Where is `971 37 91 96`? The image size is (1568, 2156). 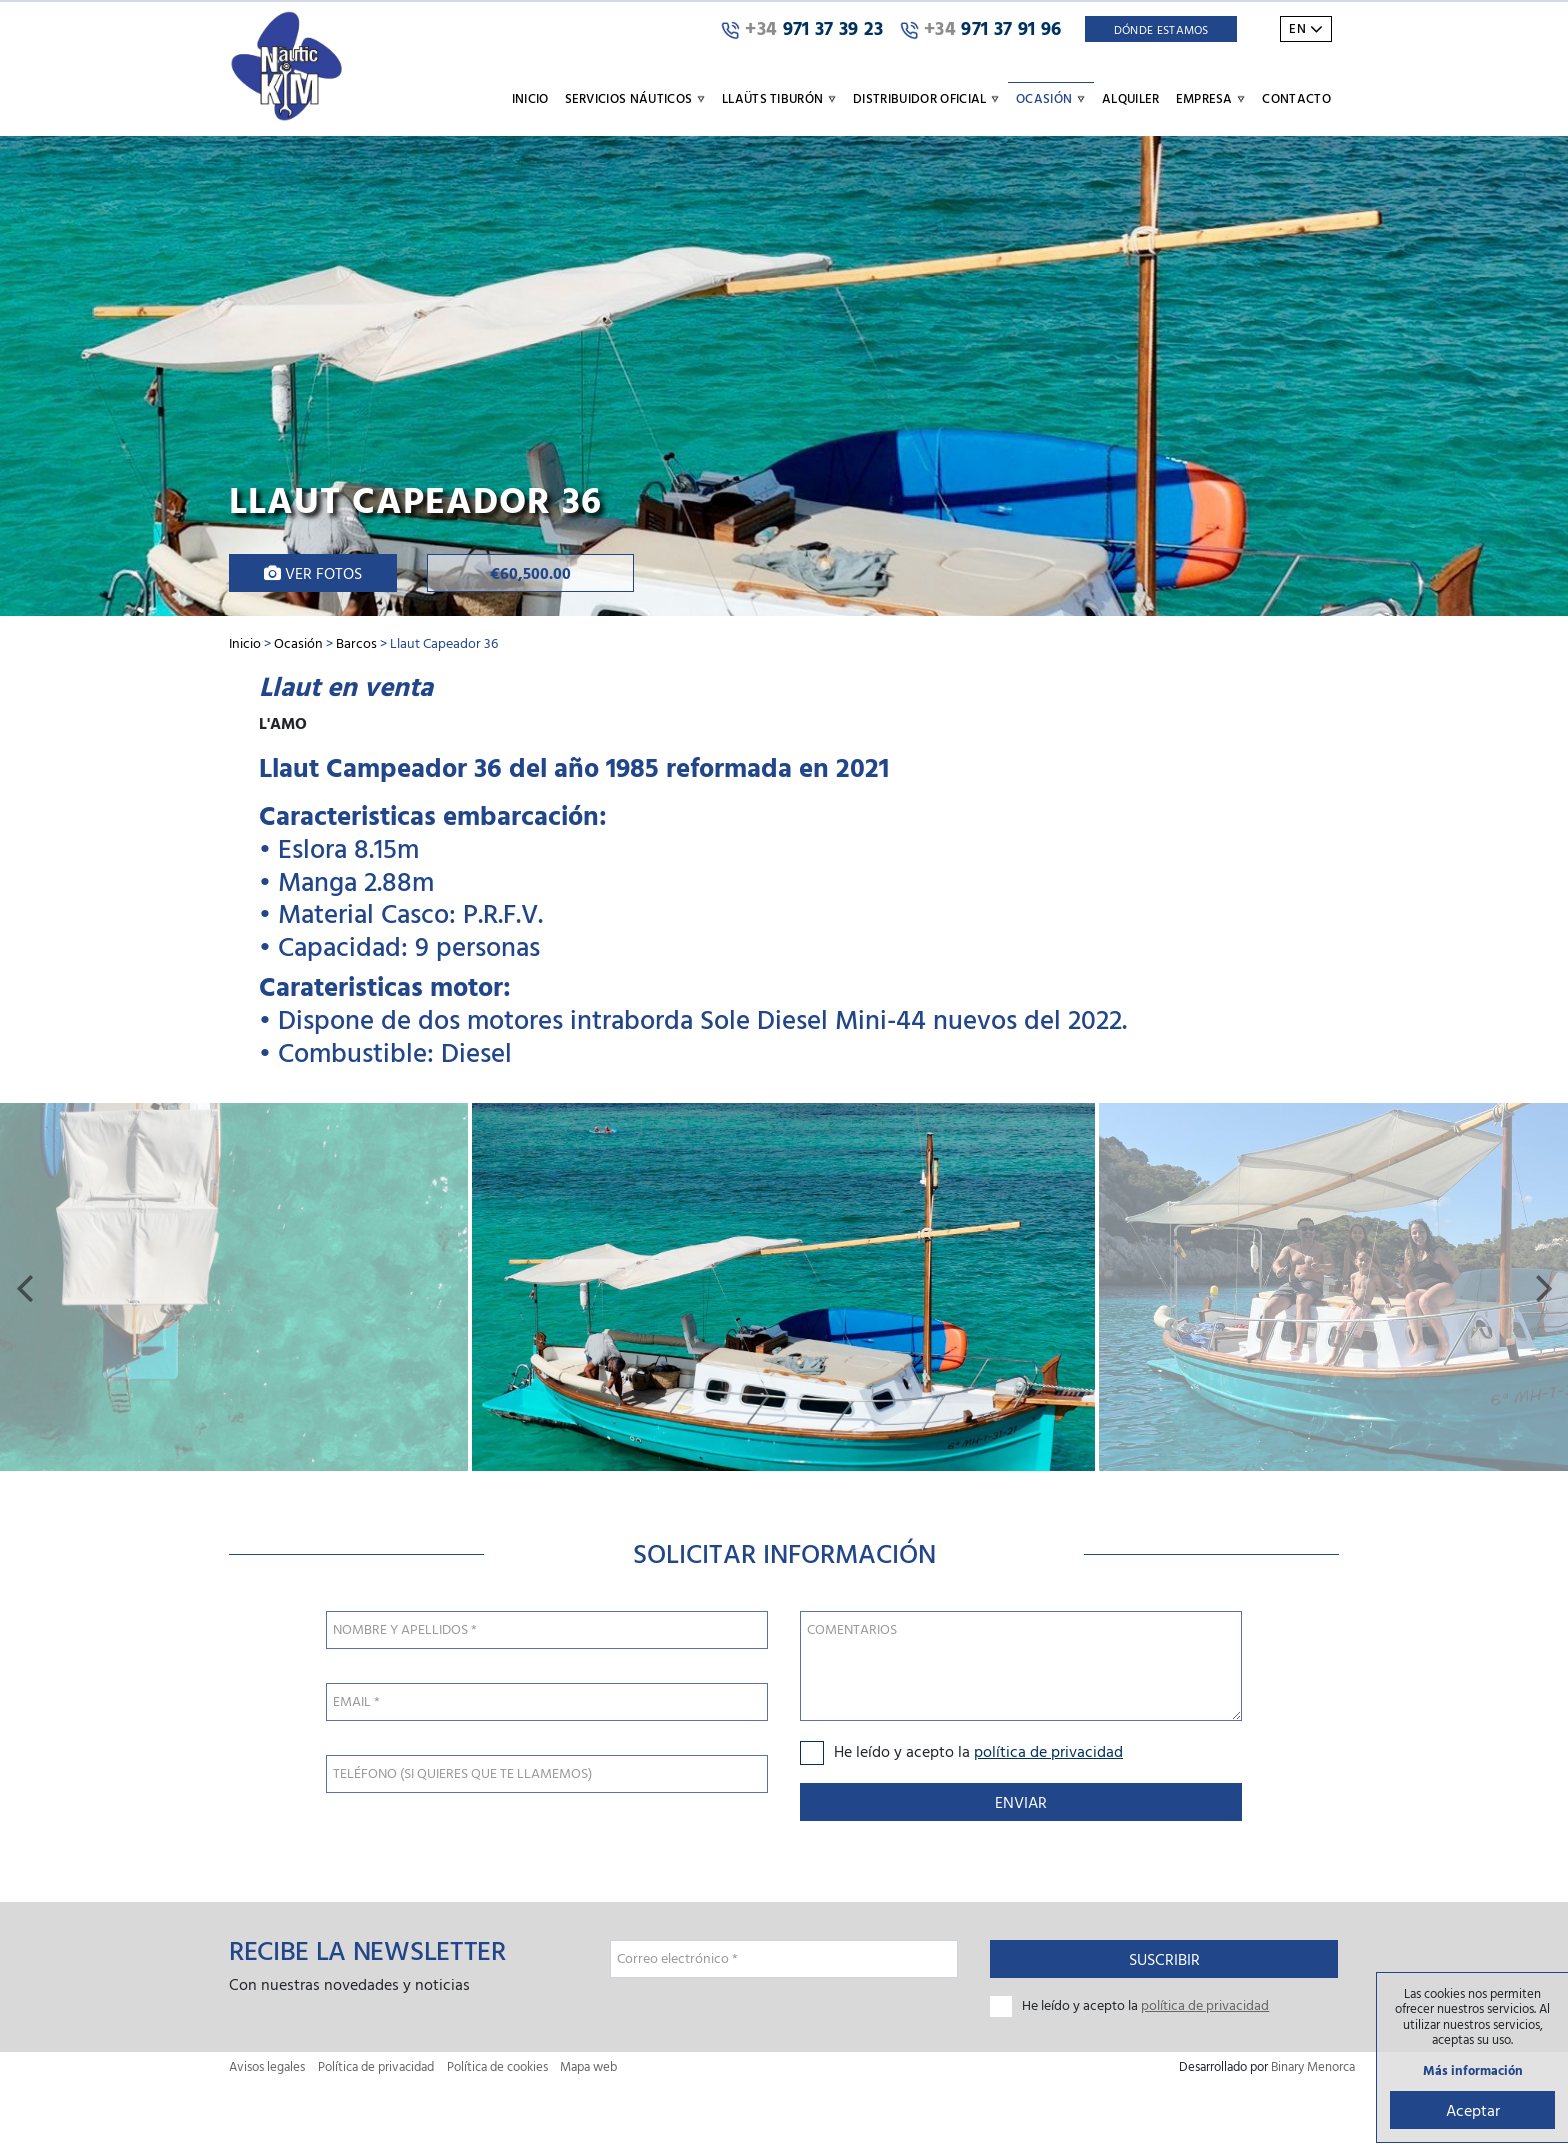
971 37 91 96 is located at coordinates (981, 29).